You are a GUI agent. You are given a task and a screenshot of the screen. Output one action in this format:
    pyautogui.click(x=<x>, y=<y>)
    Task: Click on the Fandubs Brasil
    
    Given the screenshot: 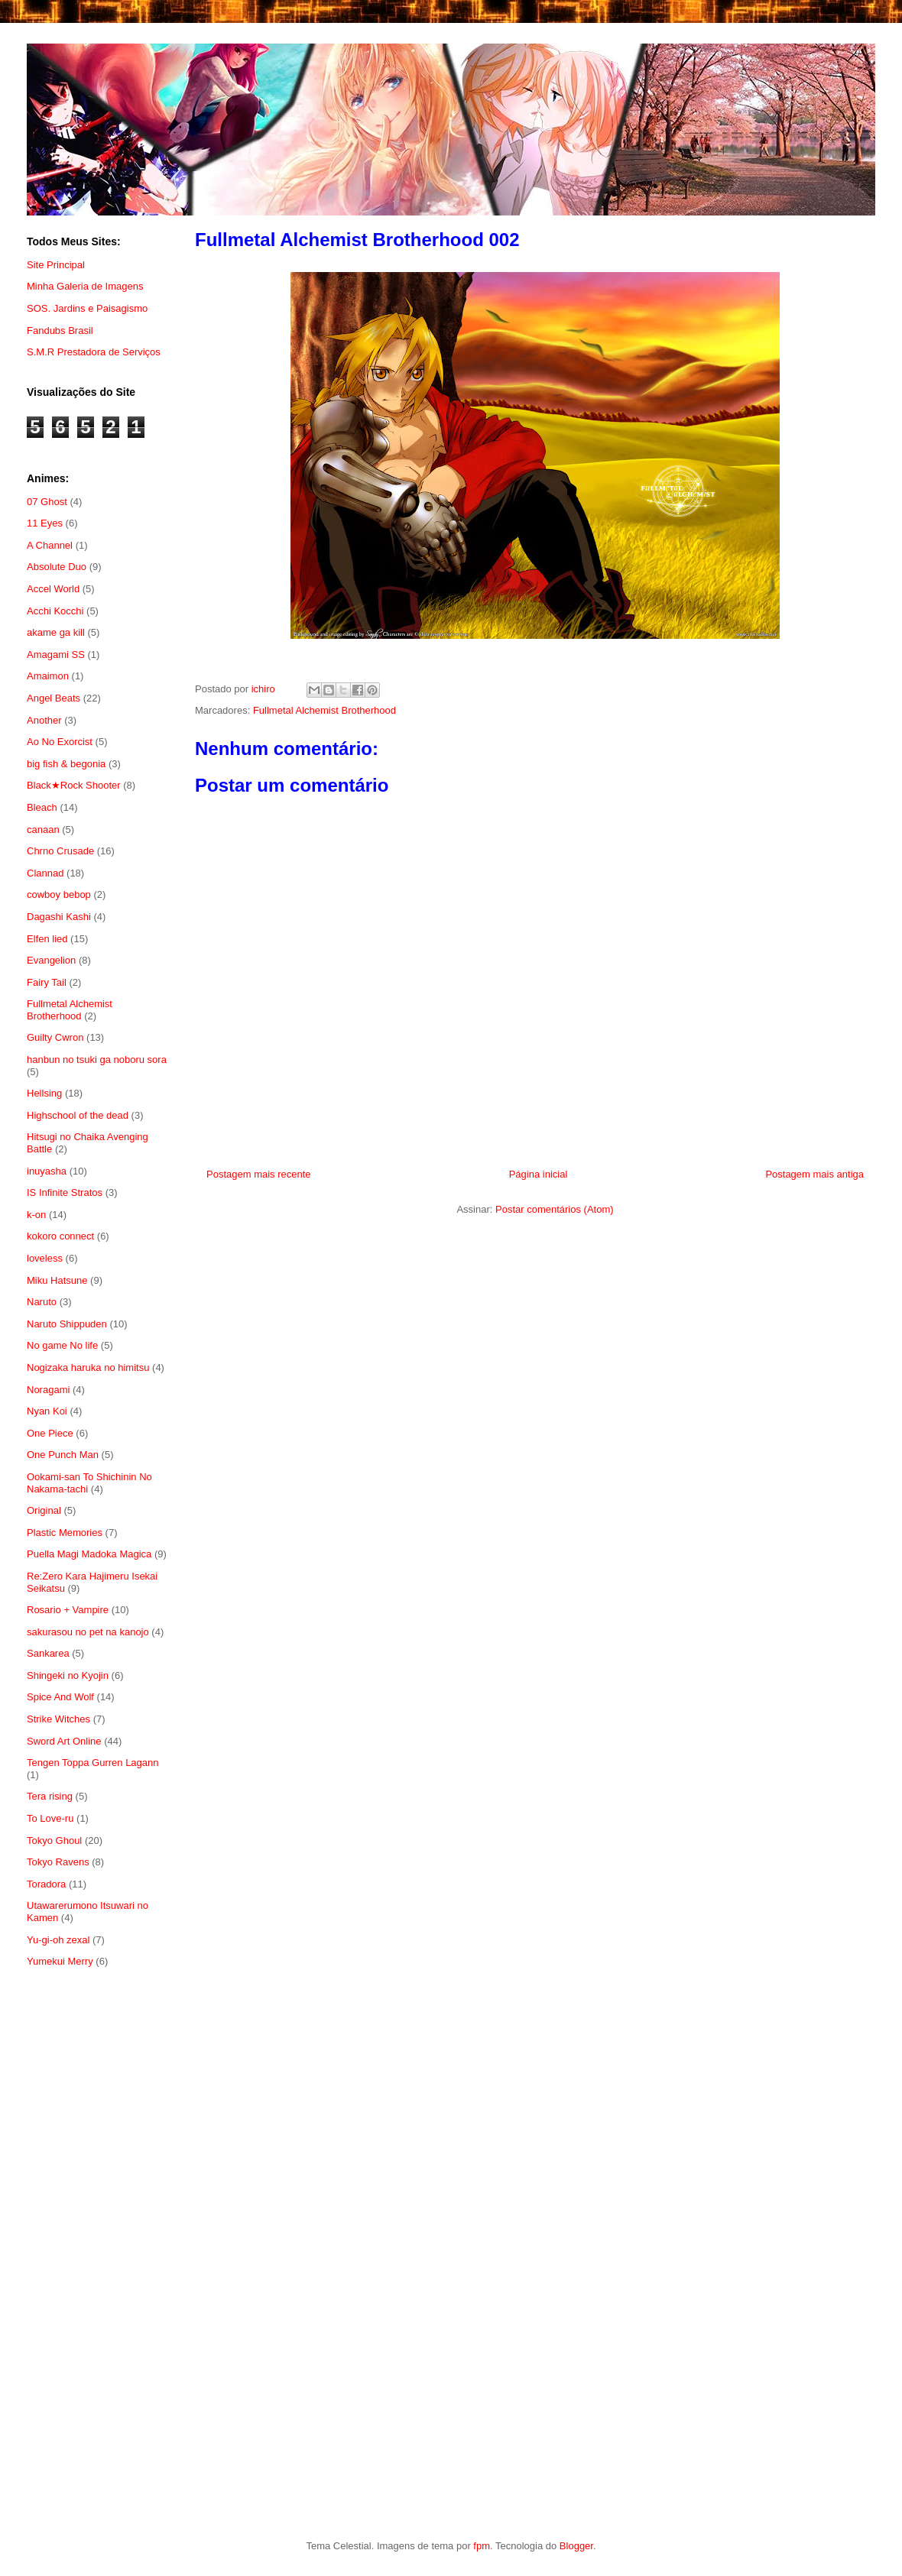 What is the action you would take?
    pyautogui.click(x=60, y=330)
    